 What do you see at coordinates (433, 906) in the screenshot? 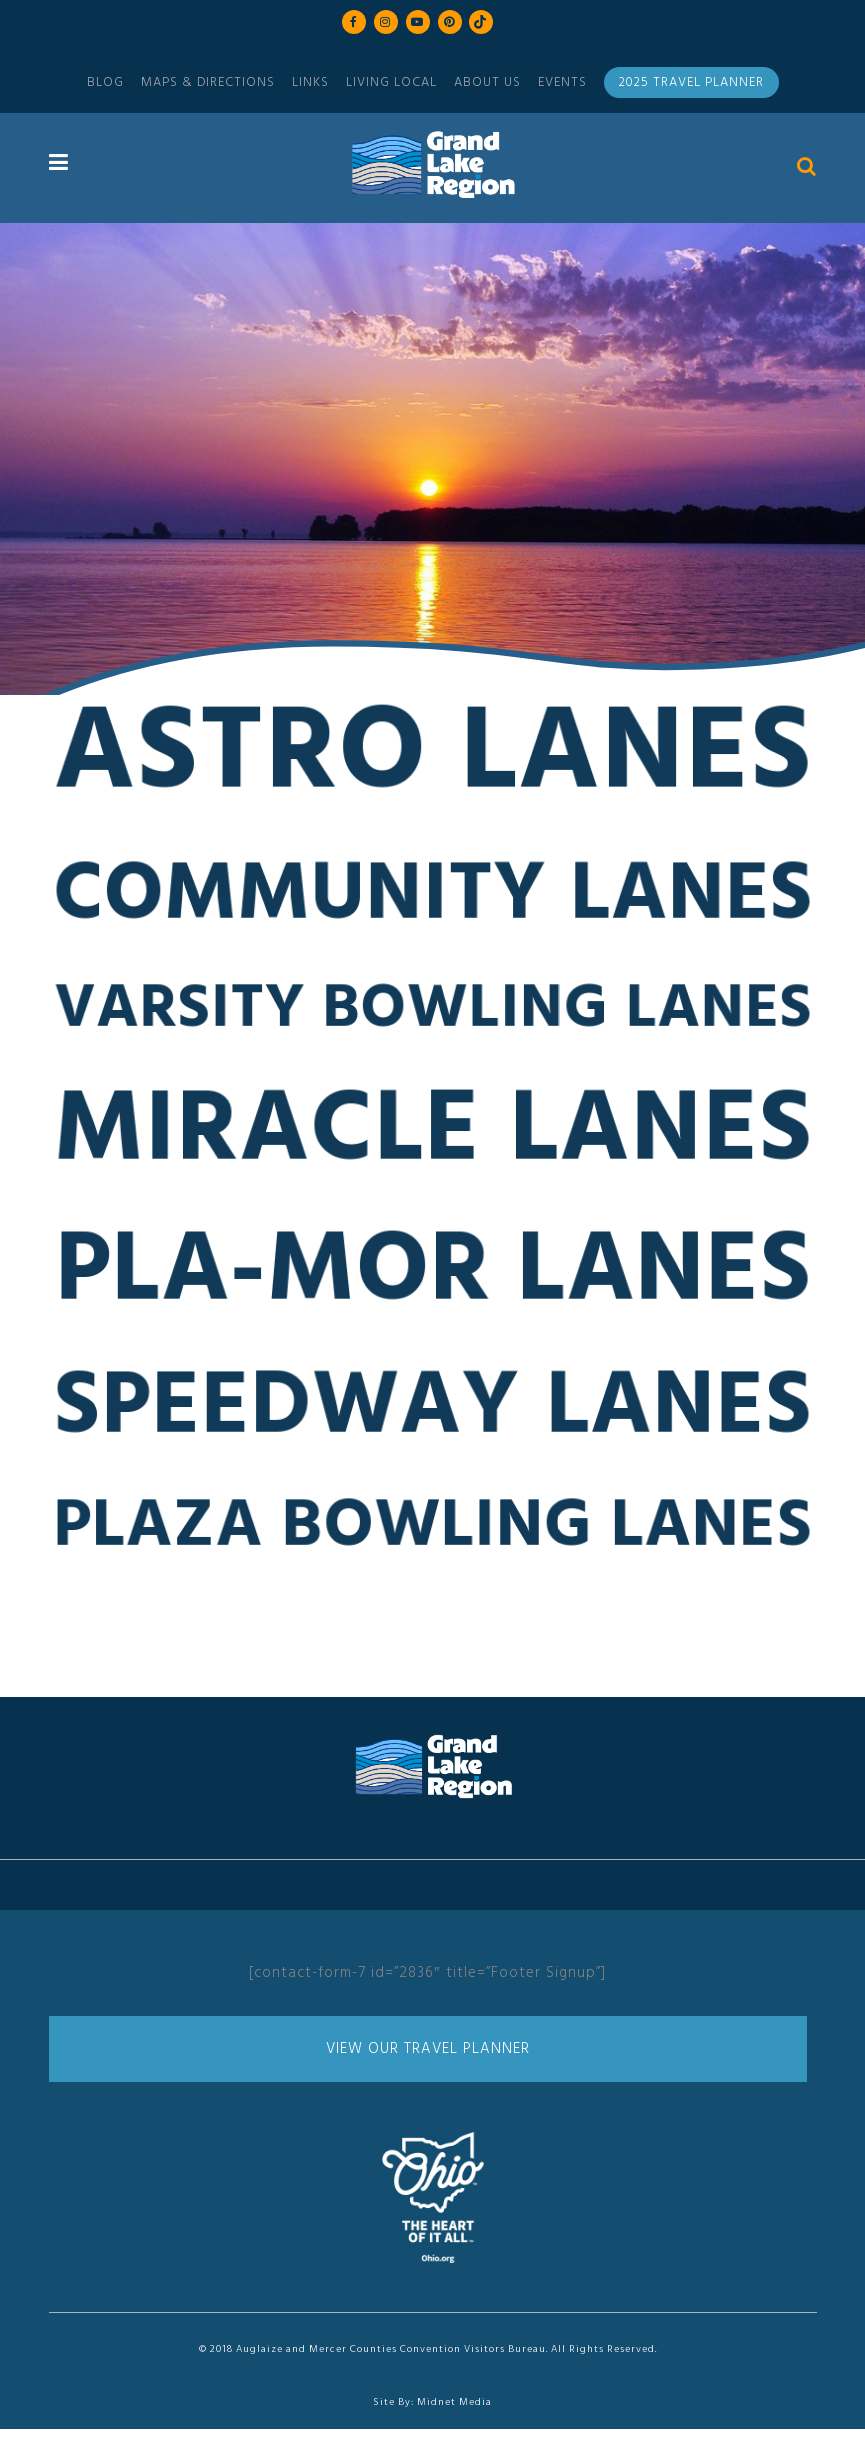
I see `Community Lanes` at bounding box center [433, 906].